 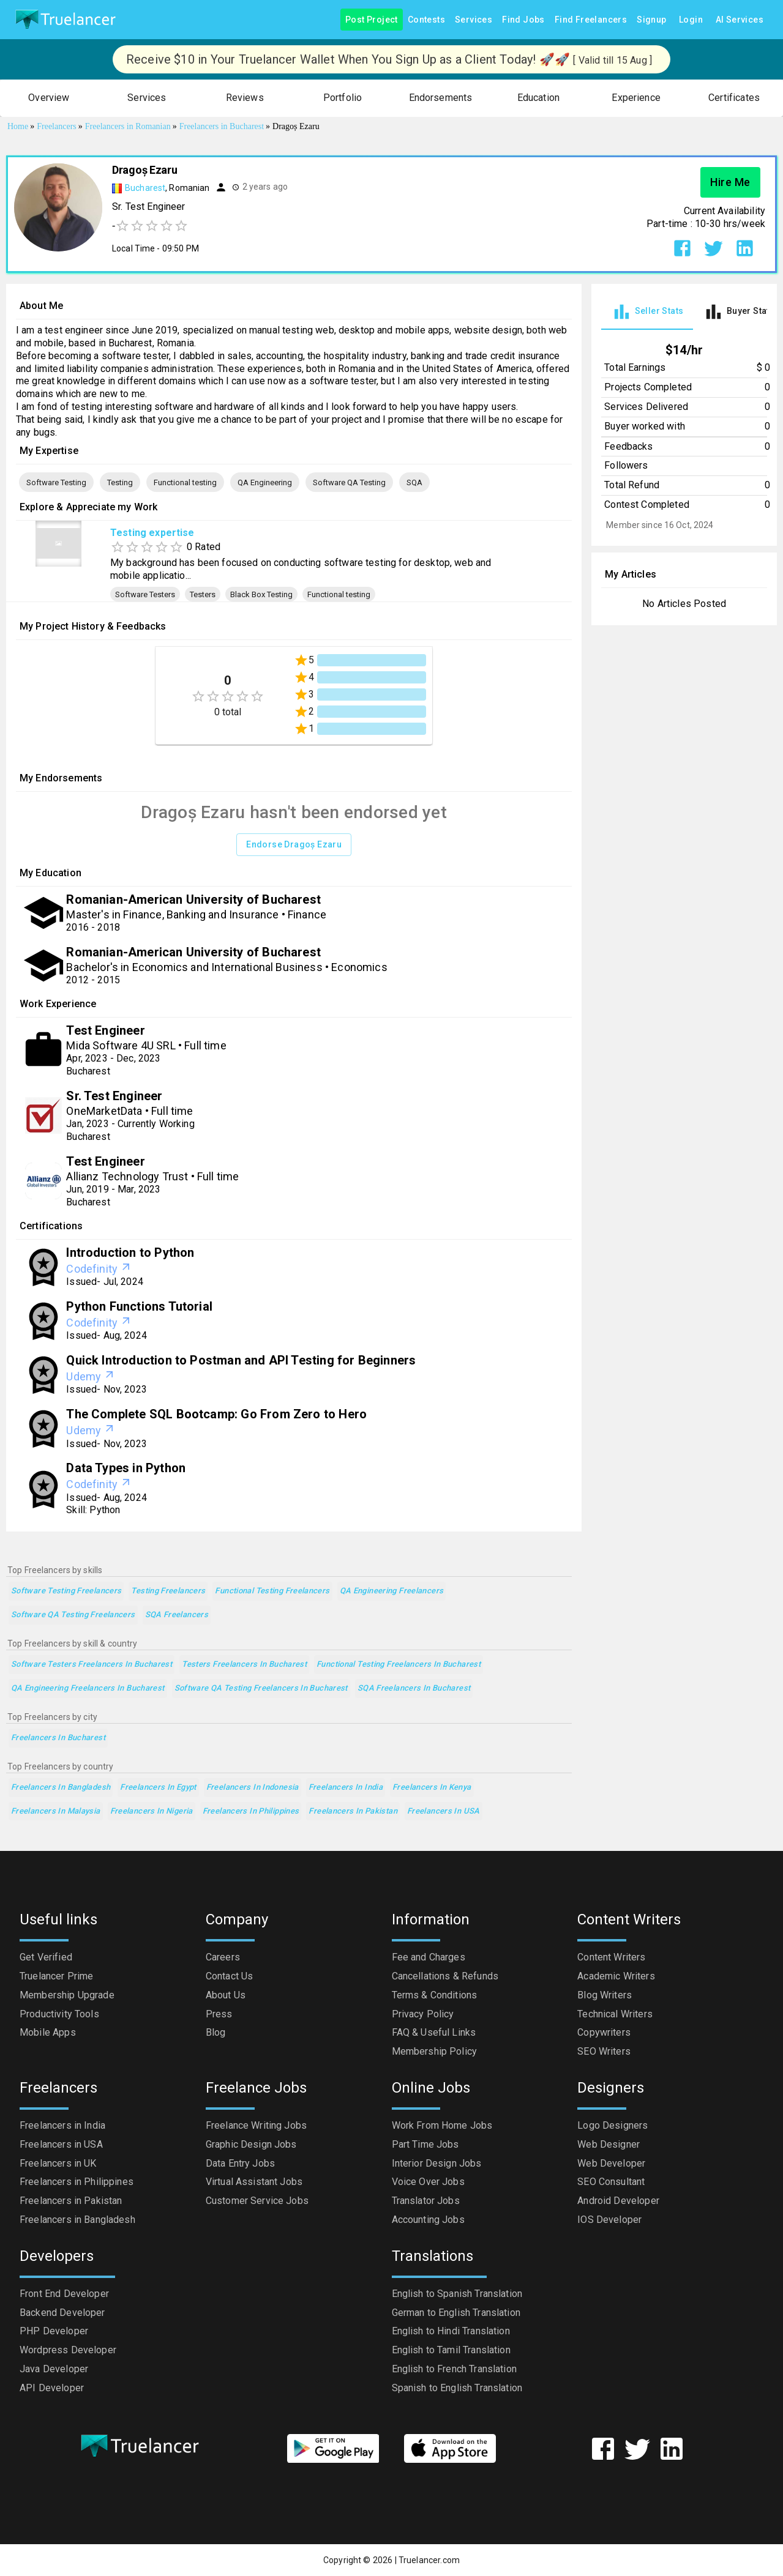 I want to click on Freelancers in India, so click(x=345, y=1787).